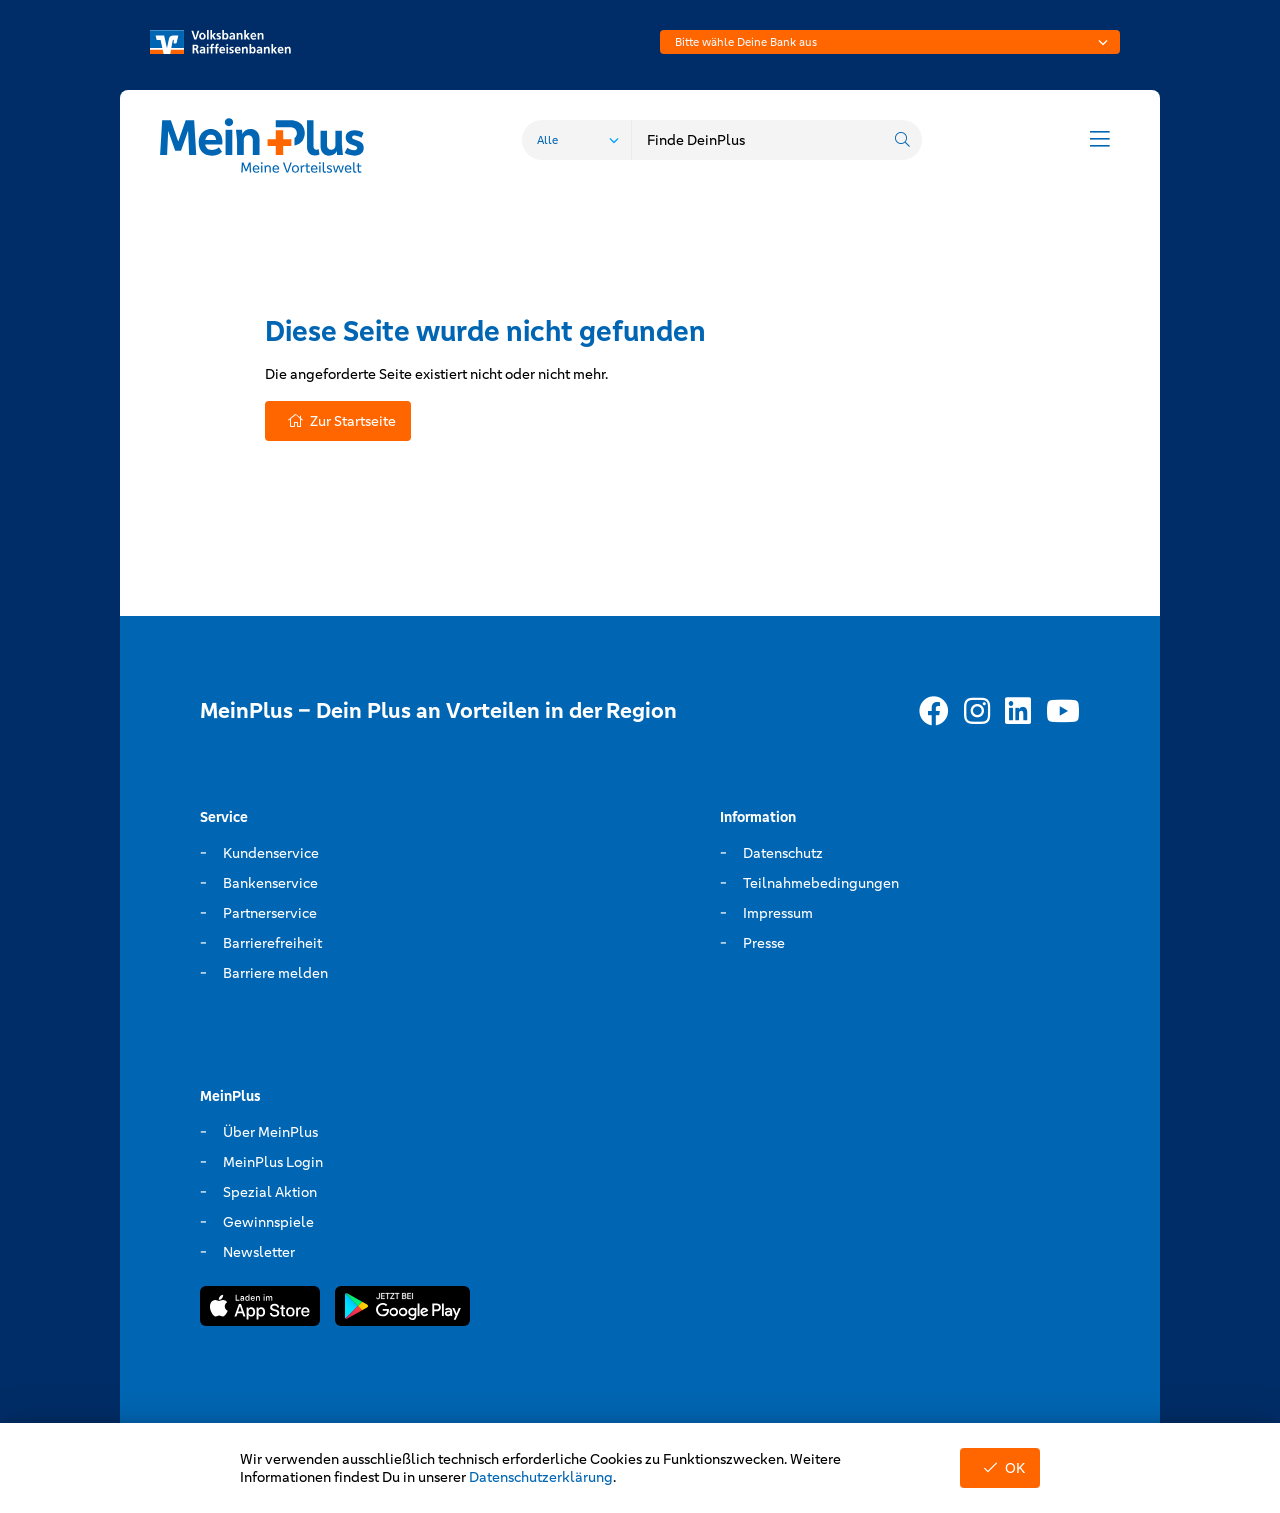  I want to click on Presse, so click(764, 943).